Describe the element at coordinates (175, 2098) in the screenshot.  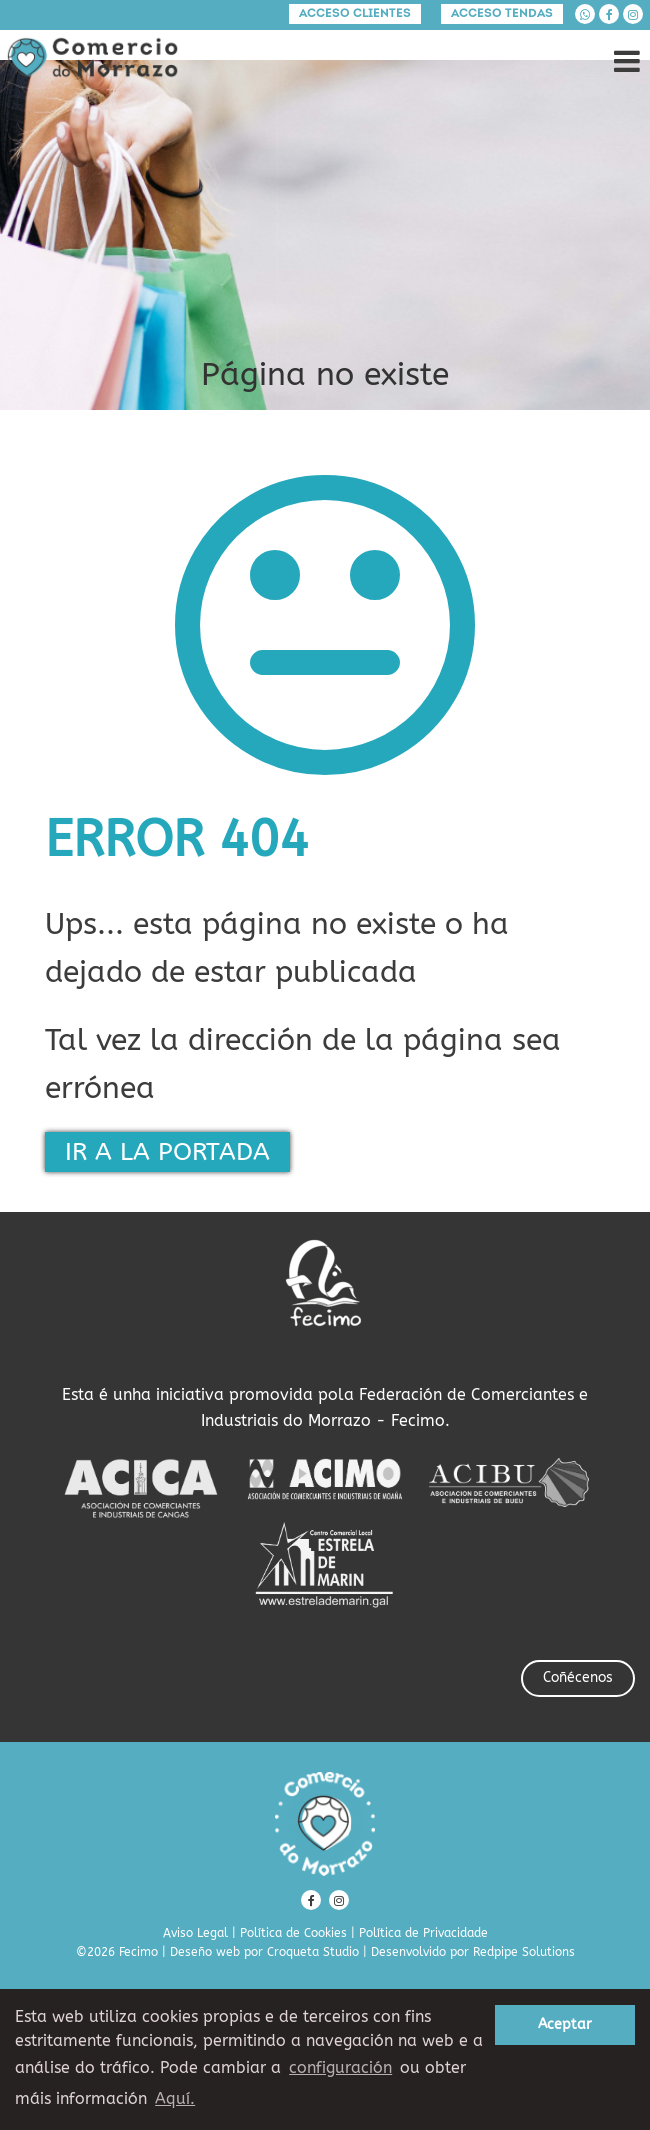
I see `Aquí. [learn more about cookies]` at that location.